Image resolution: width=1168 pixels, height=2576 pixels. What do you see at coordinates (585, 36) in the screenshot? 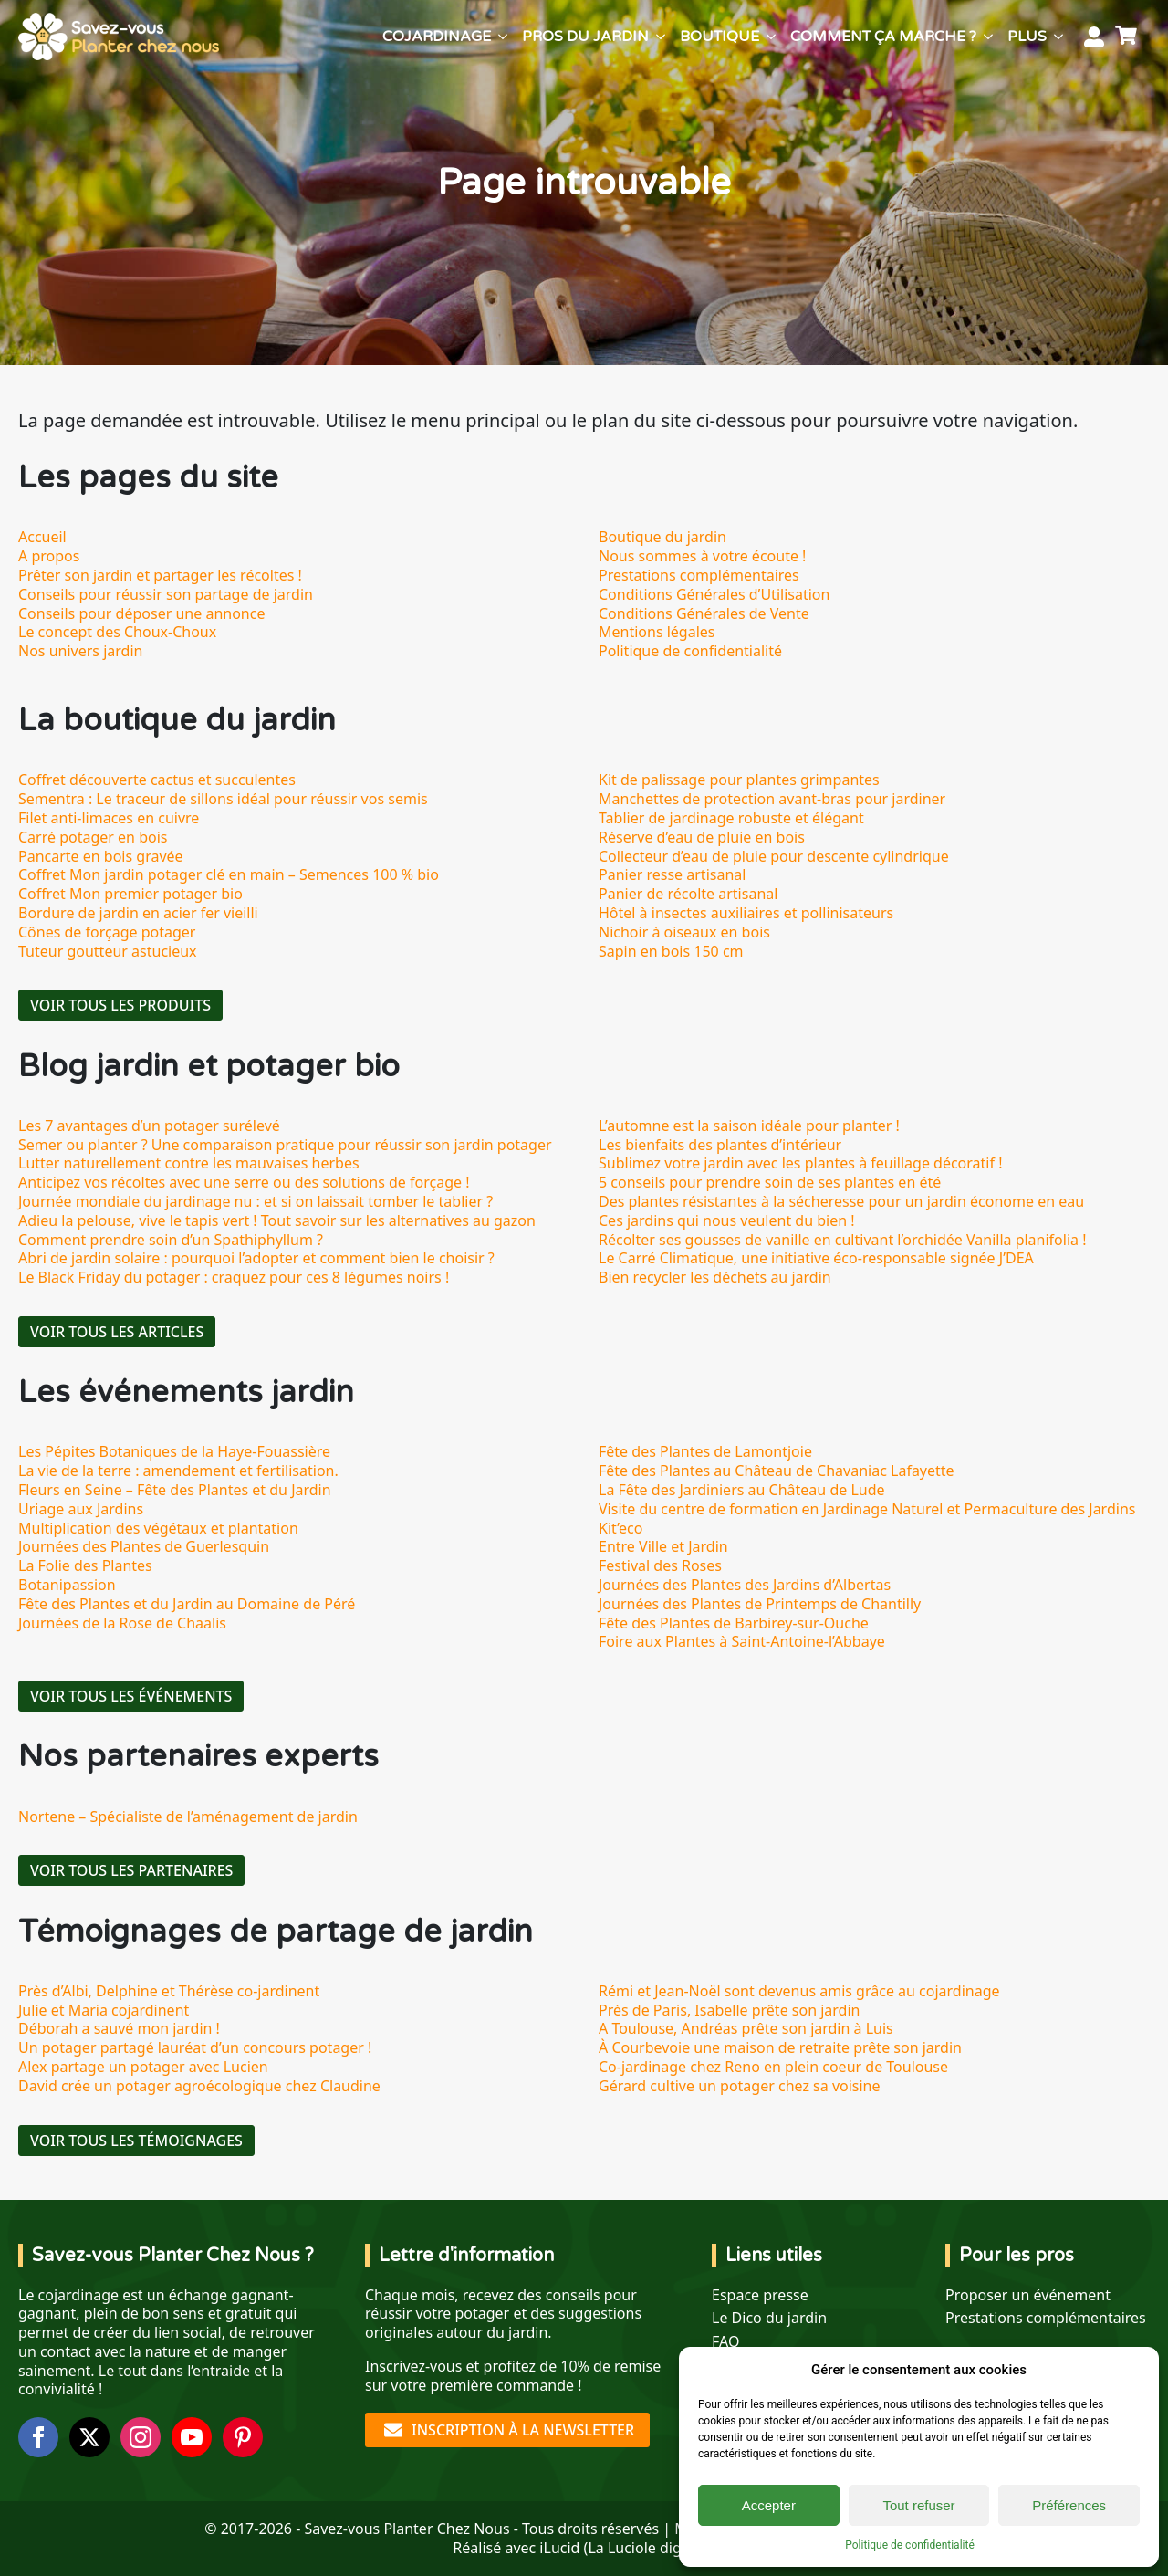
I see `Pros du jardin` at bounding box center [585, 36].